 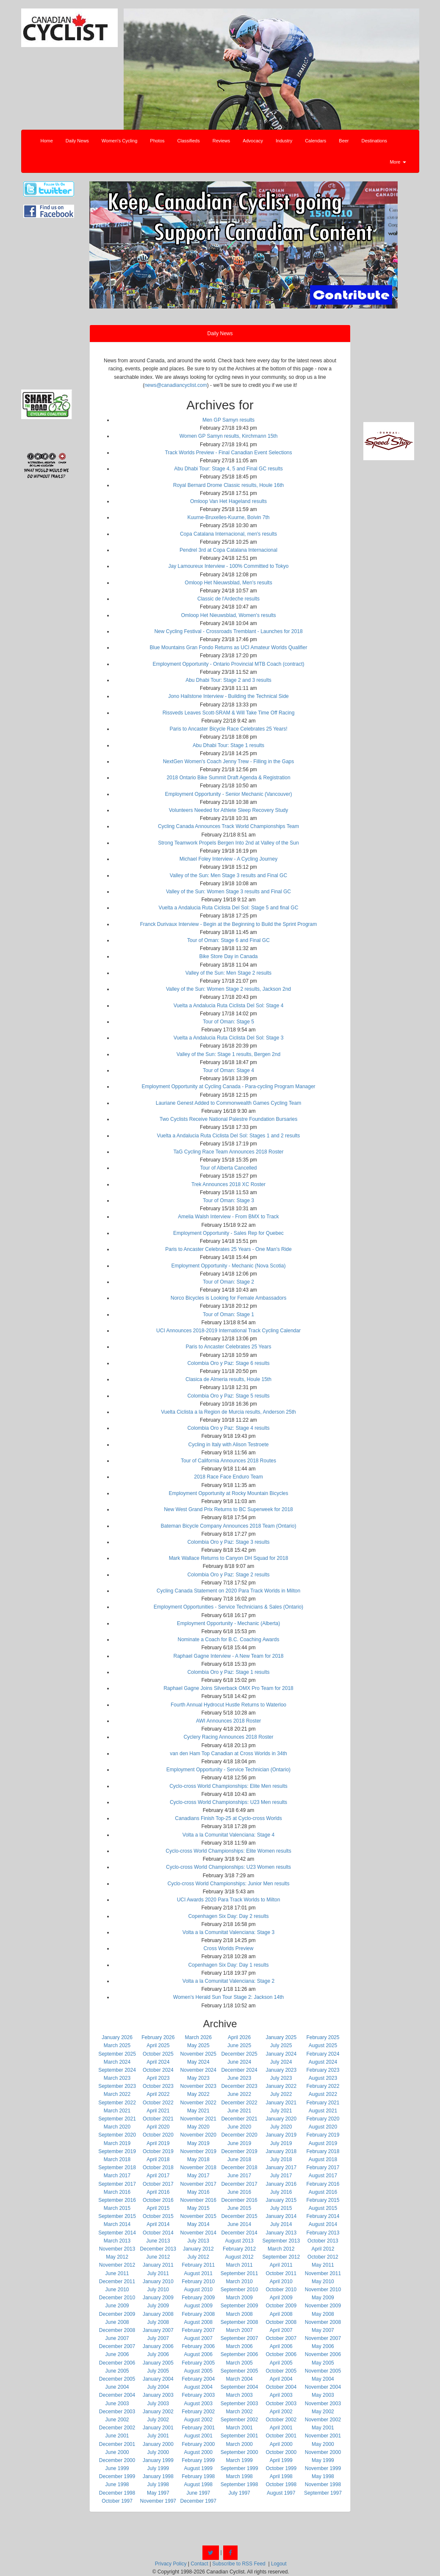 What do you see at coordinates (281, 2468) in the screenshot?
I see `October 1999` at bounding box center [281, 2468].